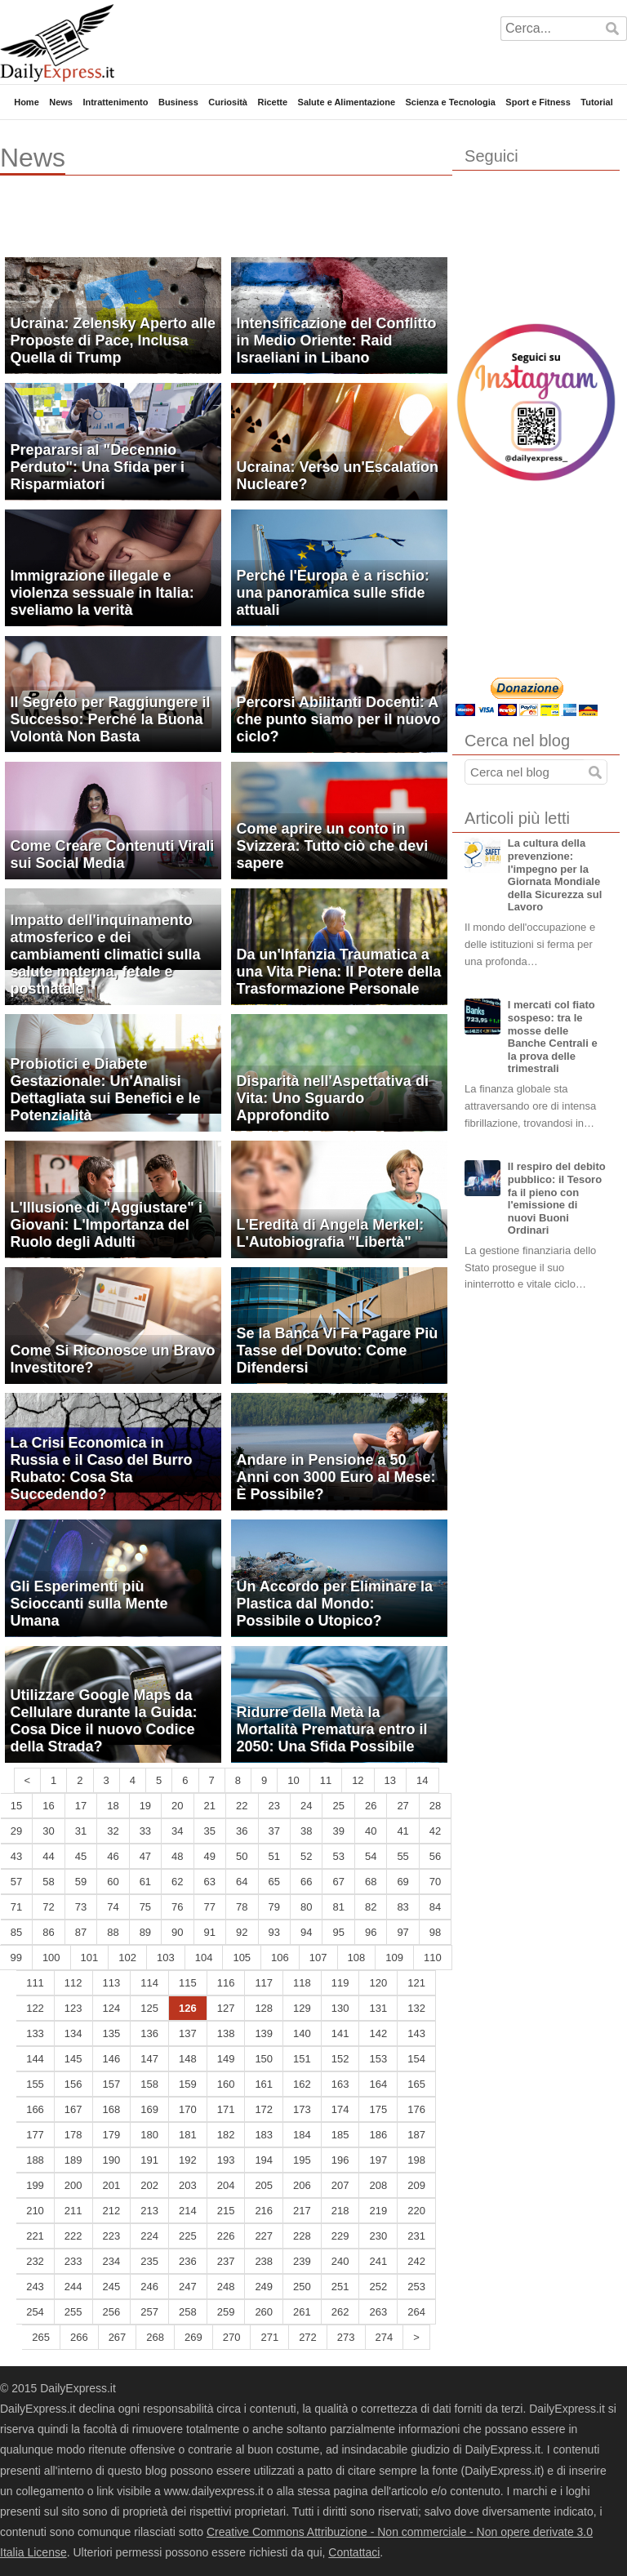 This screenshot has height=2576, width=627. What do you see at coordinates (177, 1856) in the screenshot?
I see `48` at bounding box center [177, 1856].